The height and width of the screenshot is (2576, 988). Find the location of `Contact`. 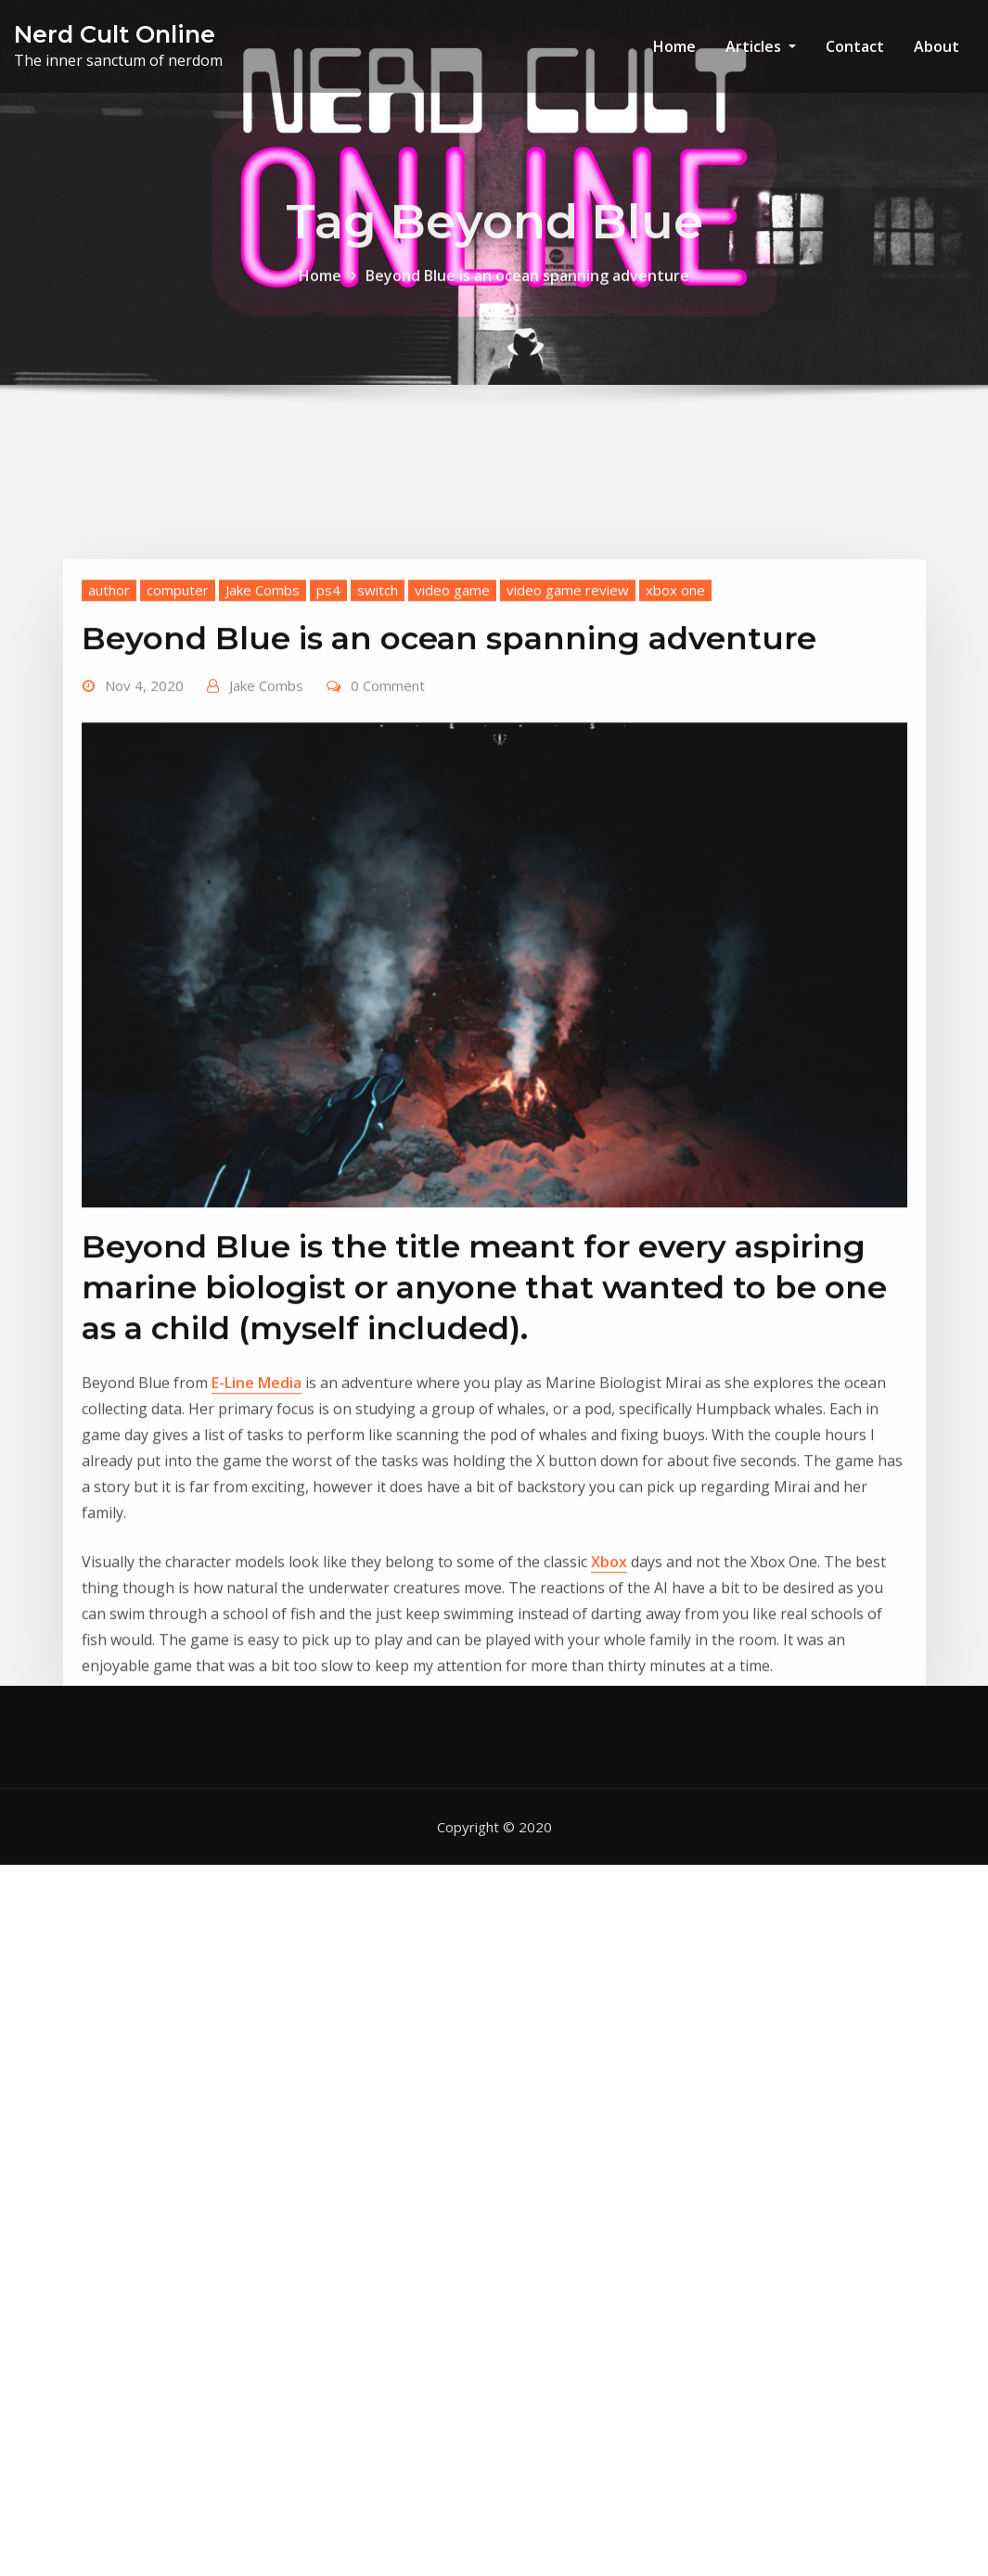

Contact is located at coordinates (855, 46).